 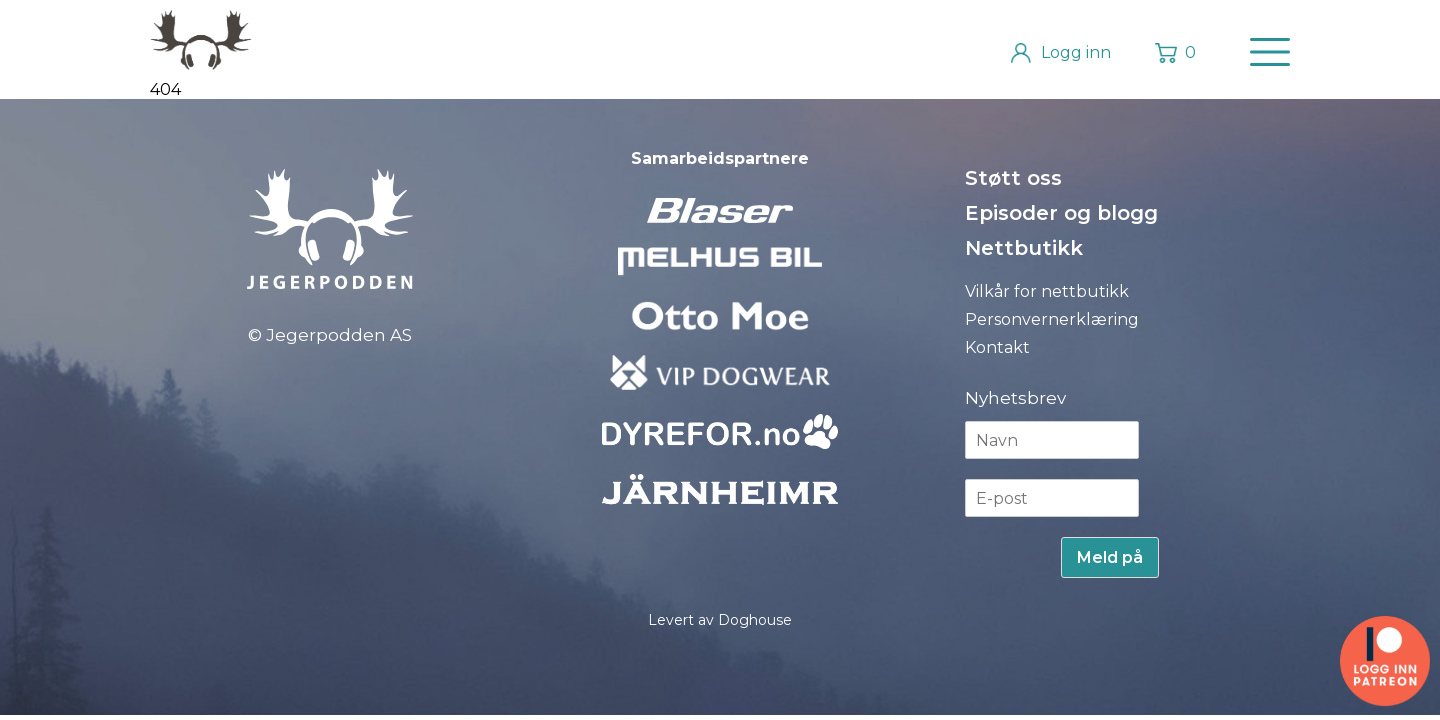 What do you see at coordinates (1047, 291) in the screenshot?
I see `Vilkår for nettbutikk` at bounding box center [1047, 291].